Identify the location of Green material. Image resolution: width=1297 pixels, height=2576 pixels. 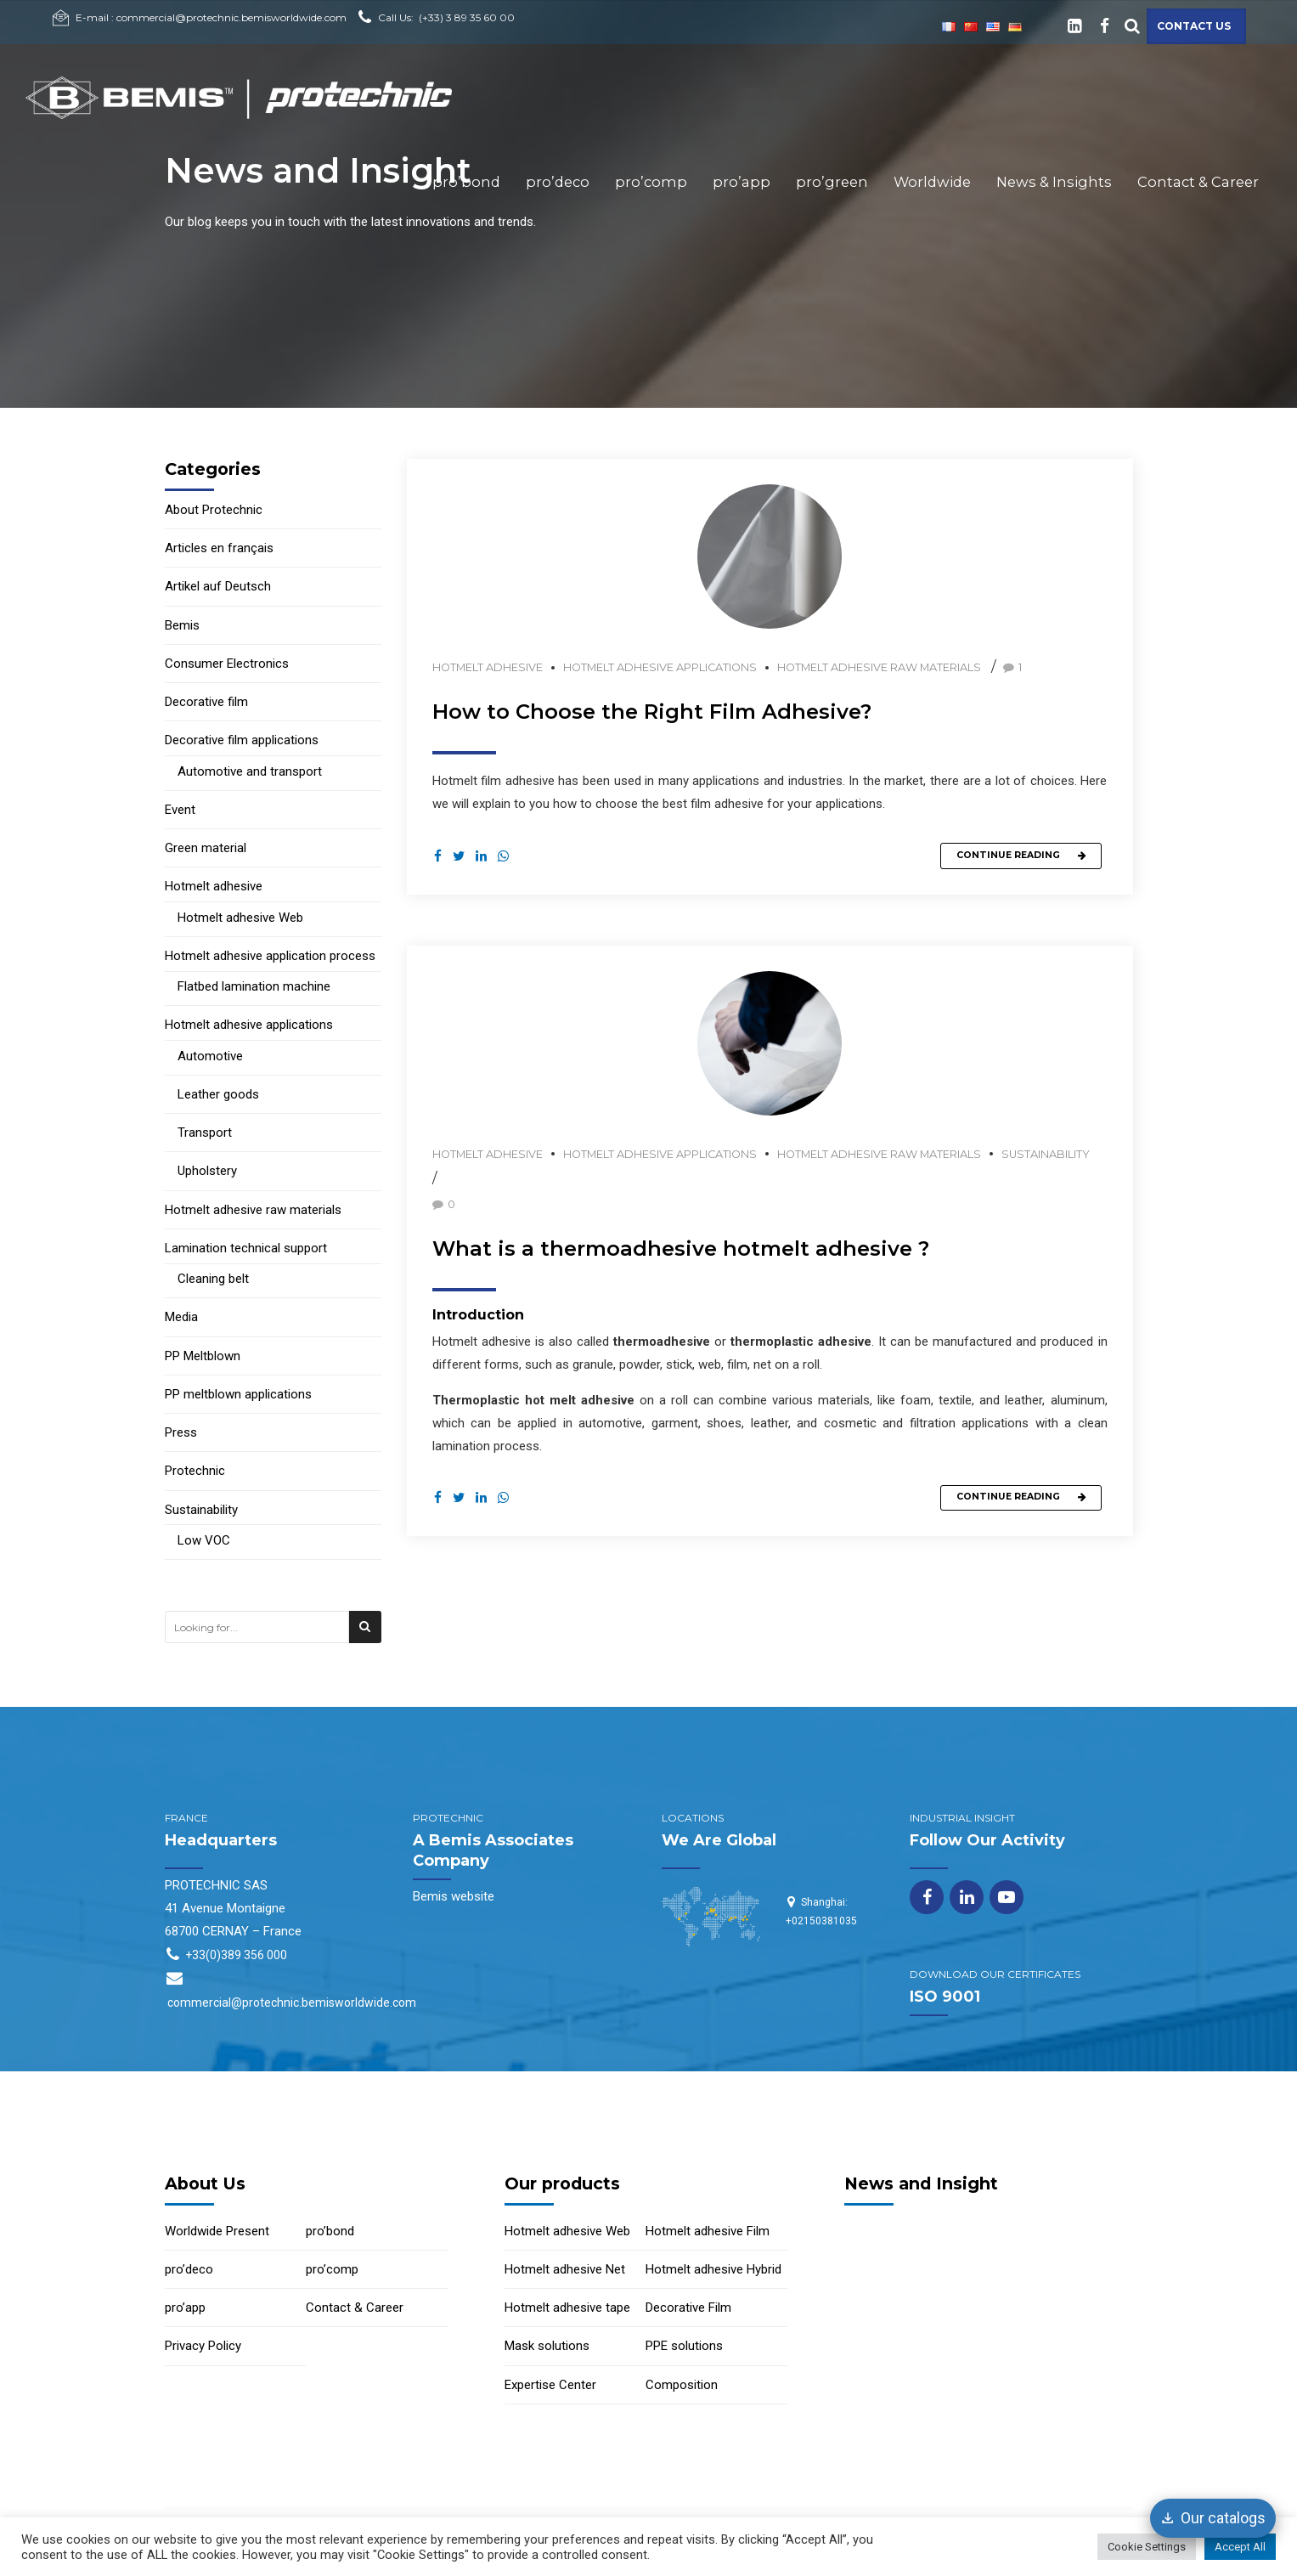
(205, 848).